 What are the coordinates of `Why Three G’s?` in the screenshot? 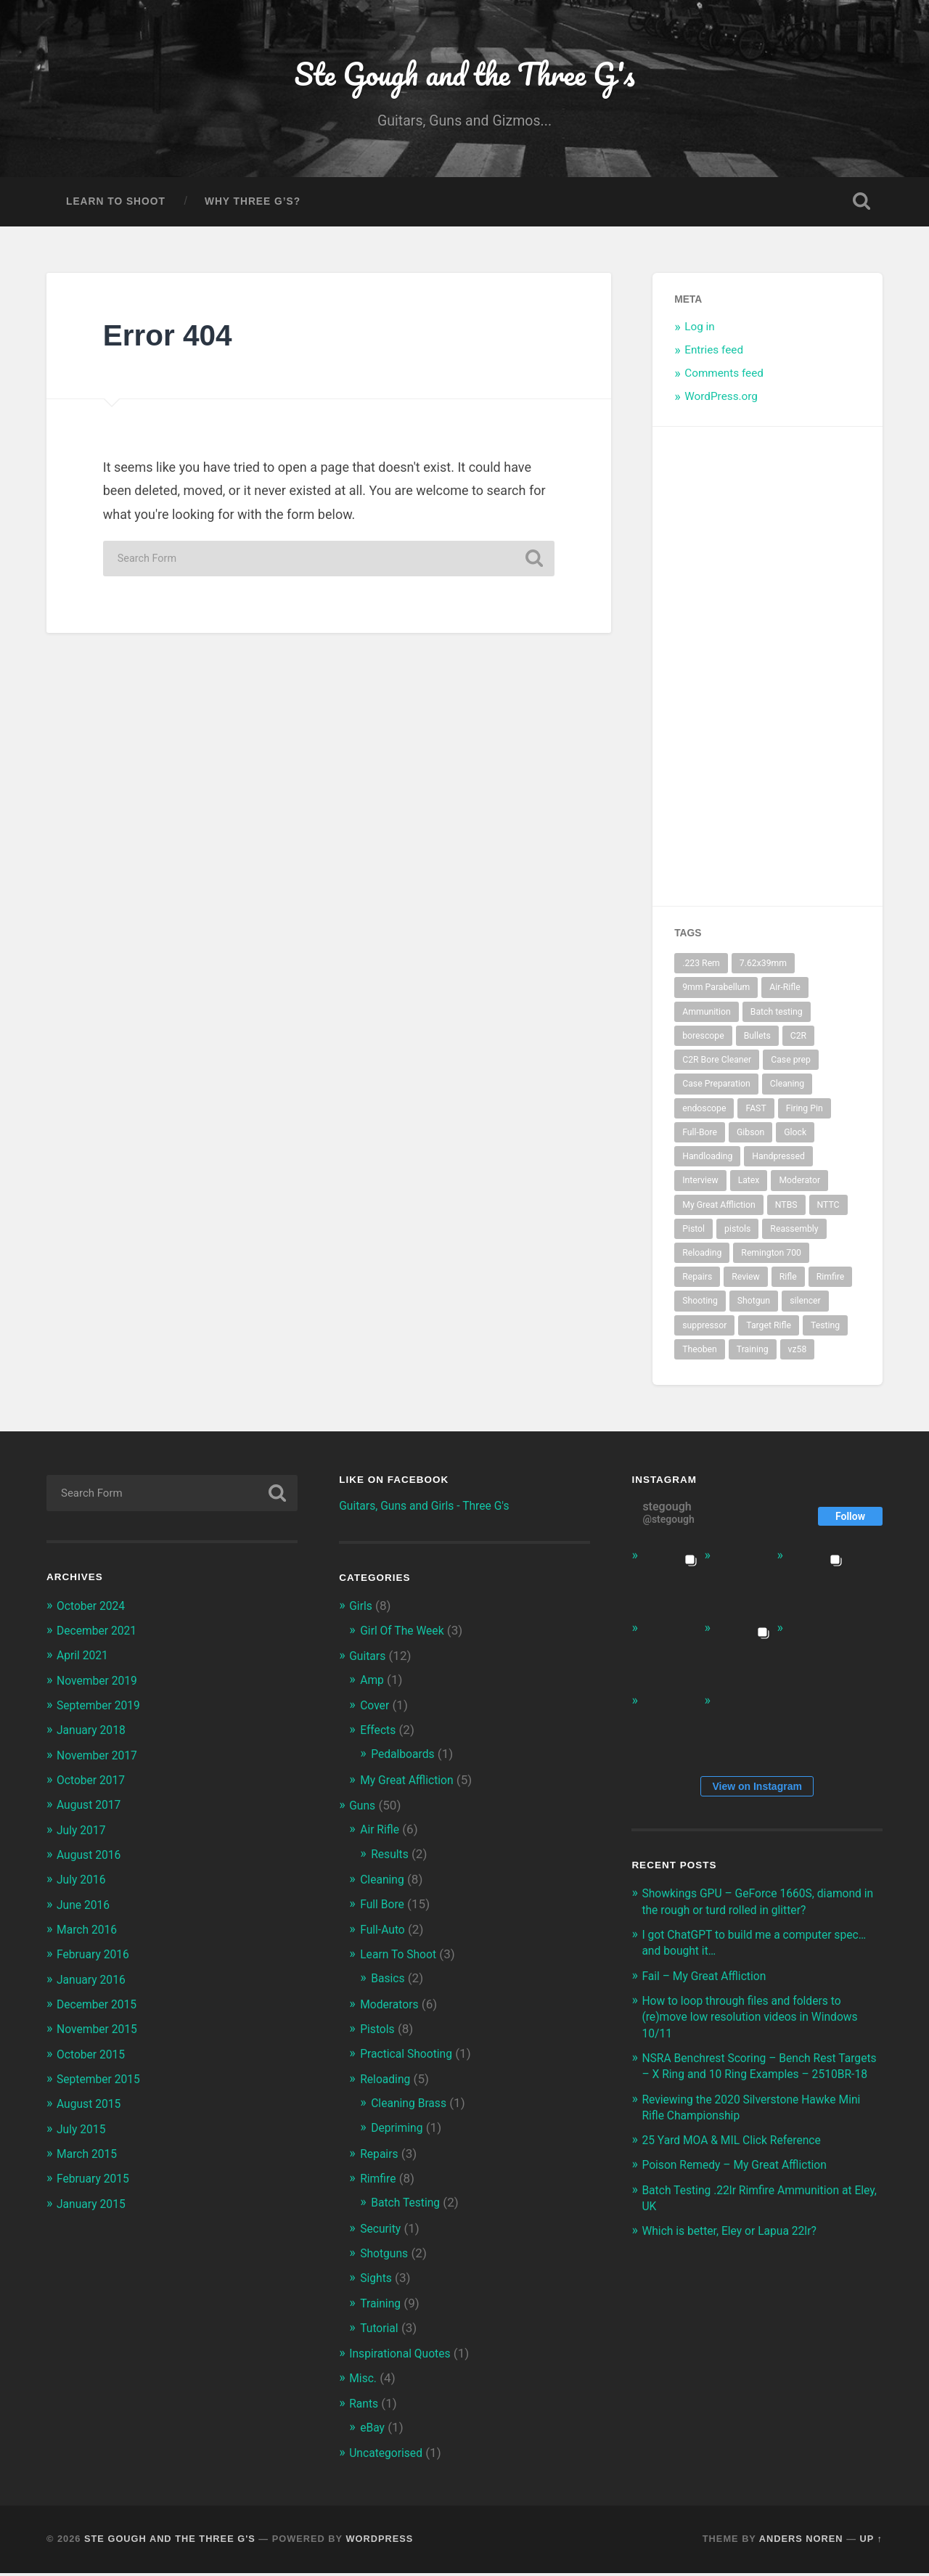 It's located at (252, 208).